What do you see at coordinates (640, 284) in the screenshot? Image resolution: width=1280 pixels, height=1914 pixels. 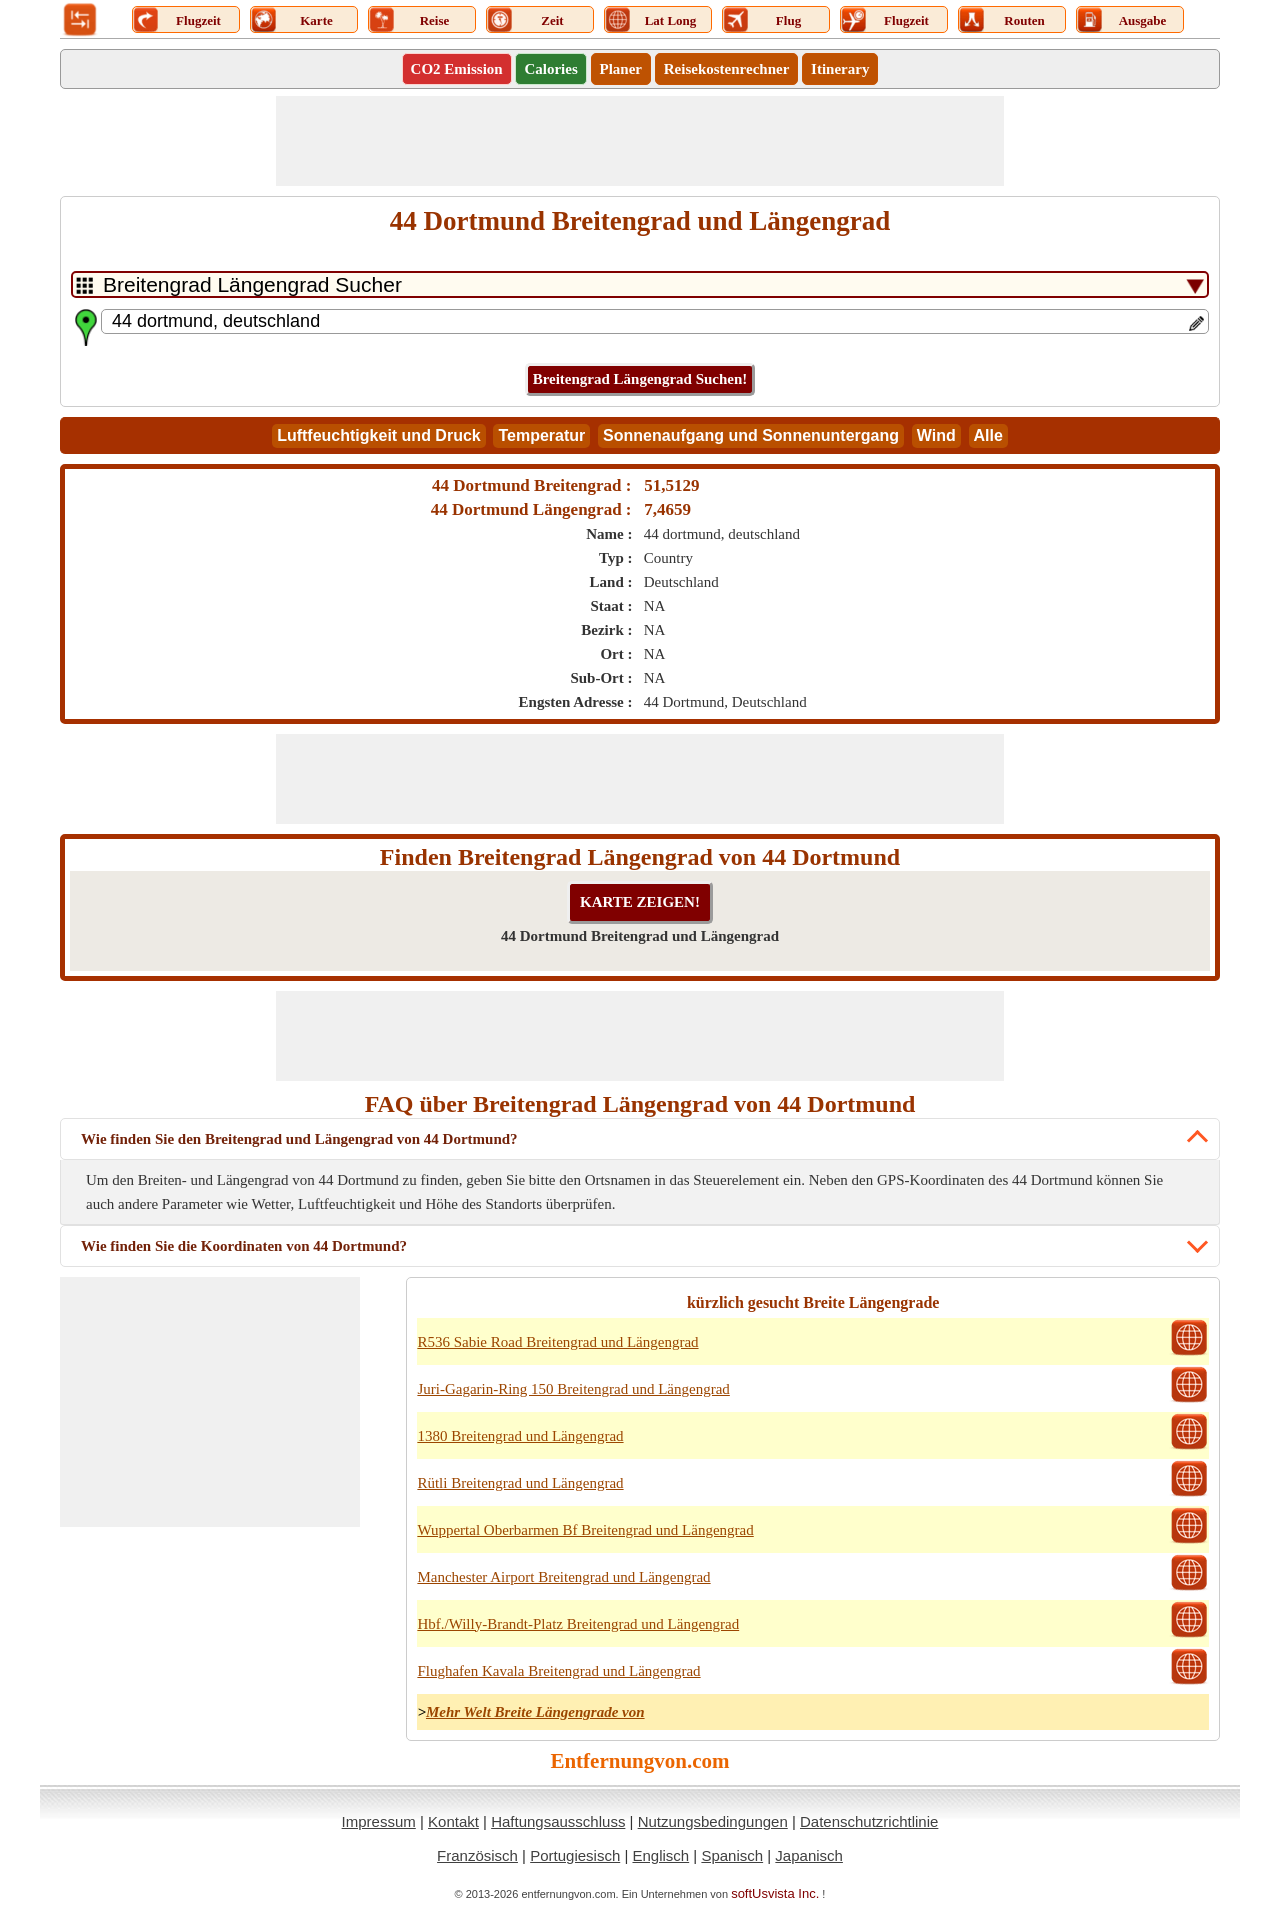 I see `[DropDownListTabs]` at bounding box center [640, 284].